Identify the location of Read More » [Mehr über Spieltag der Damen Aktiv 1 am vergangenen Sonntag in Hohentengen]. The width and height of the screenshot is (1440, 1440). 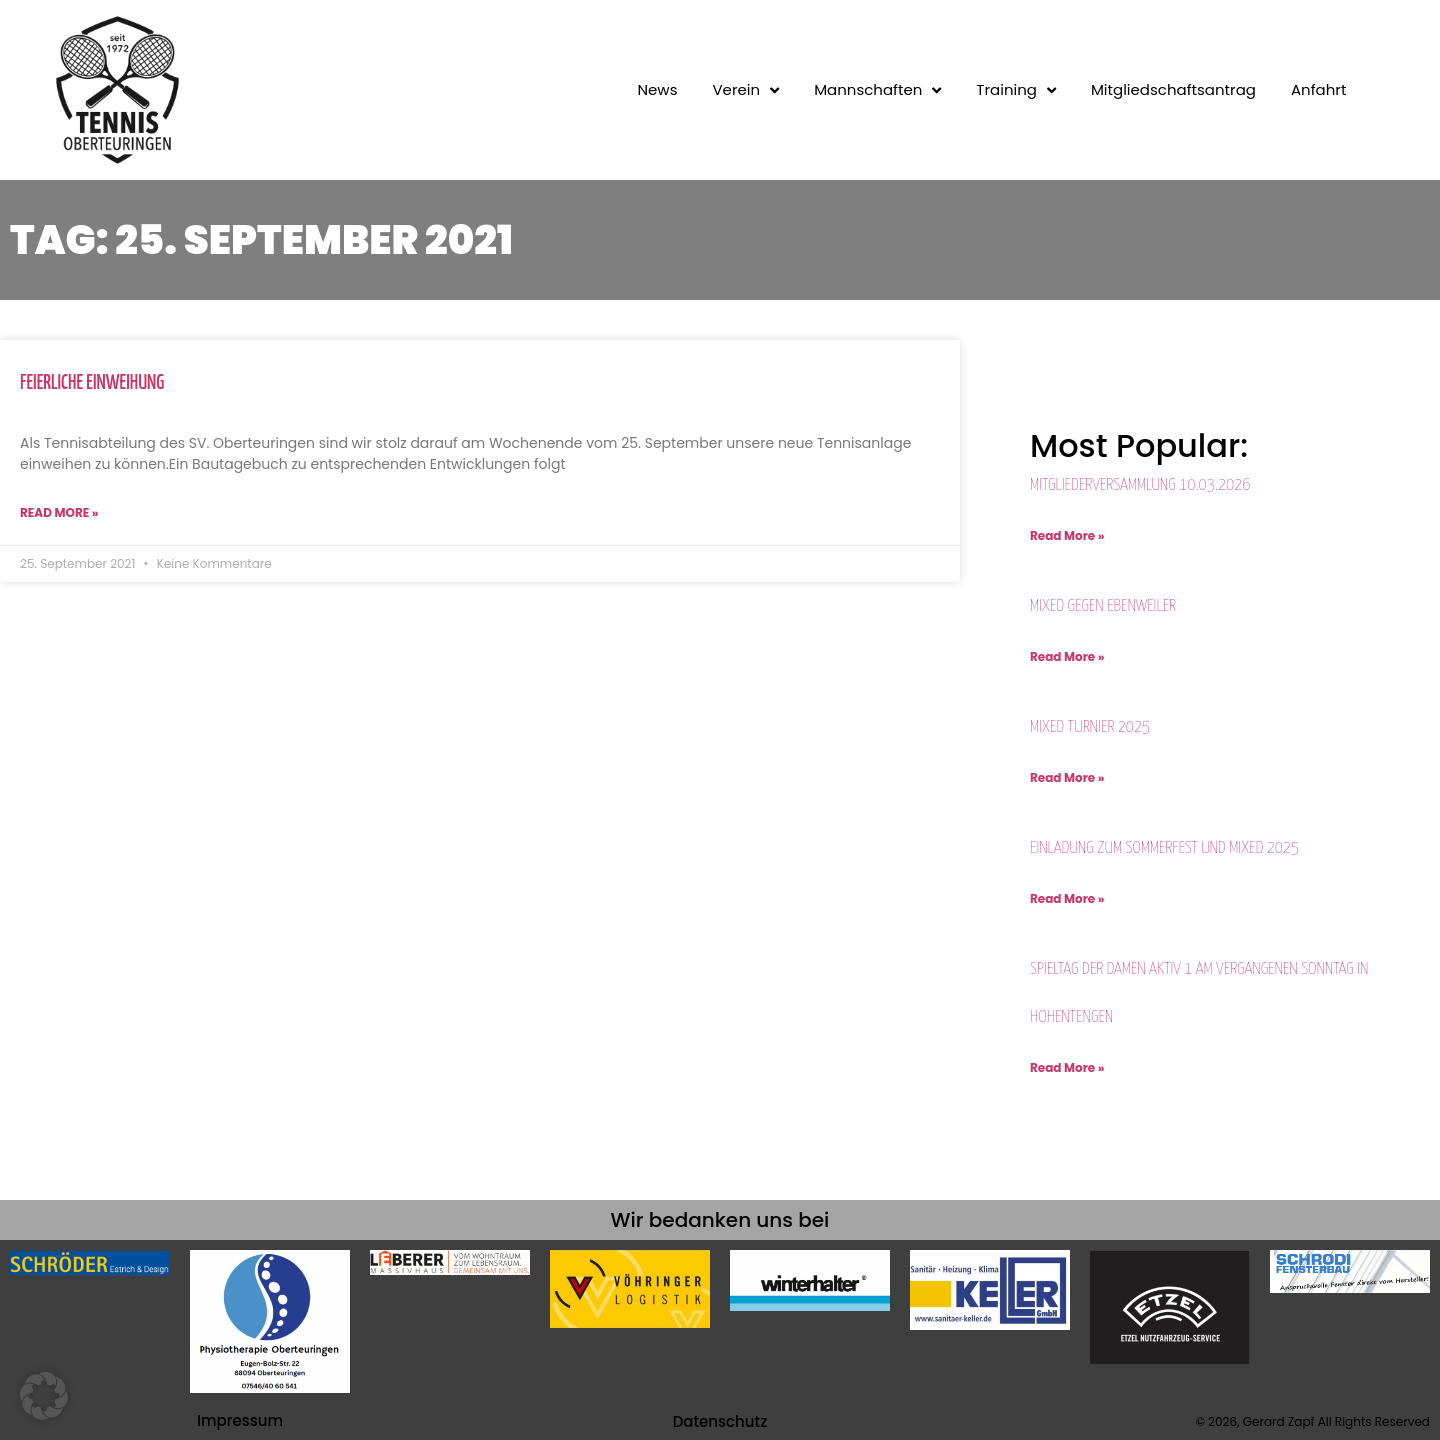
(1067, 1067).